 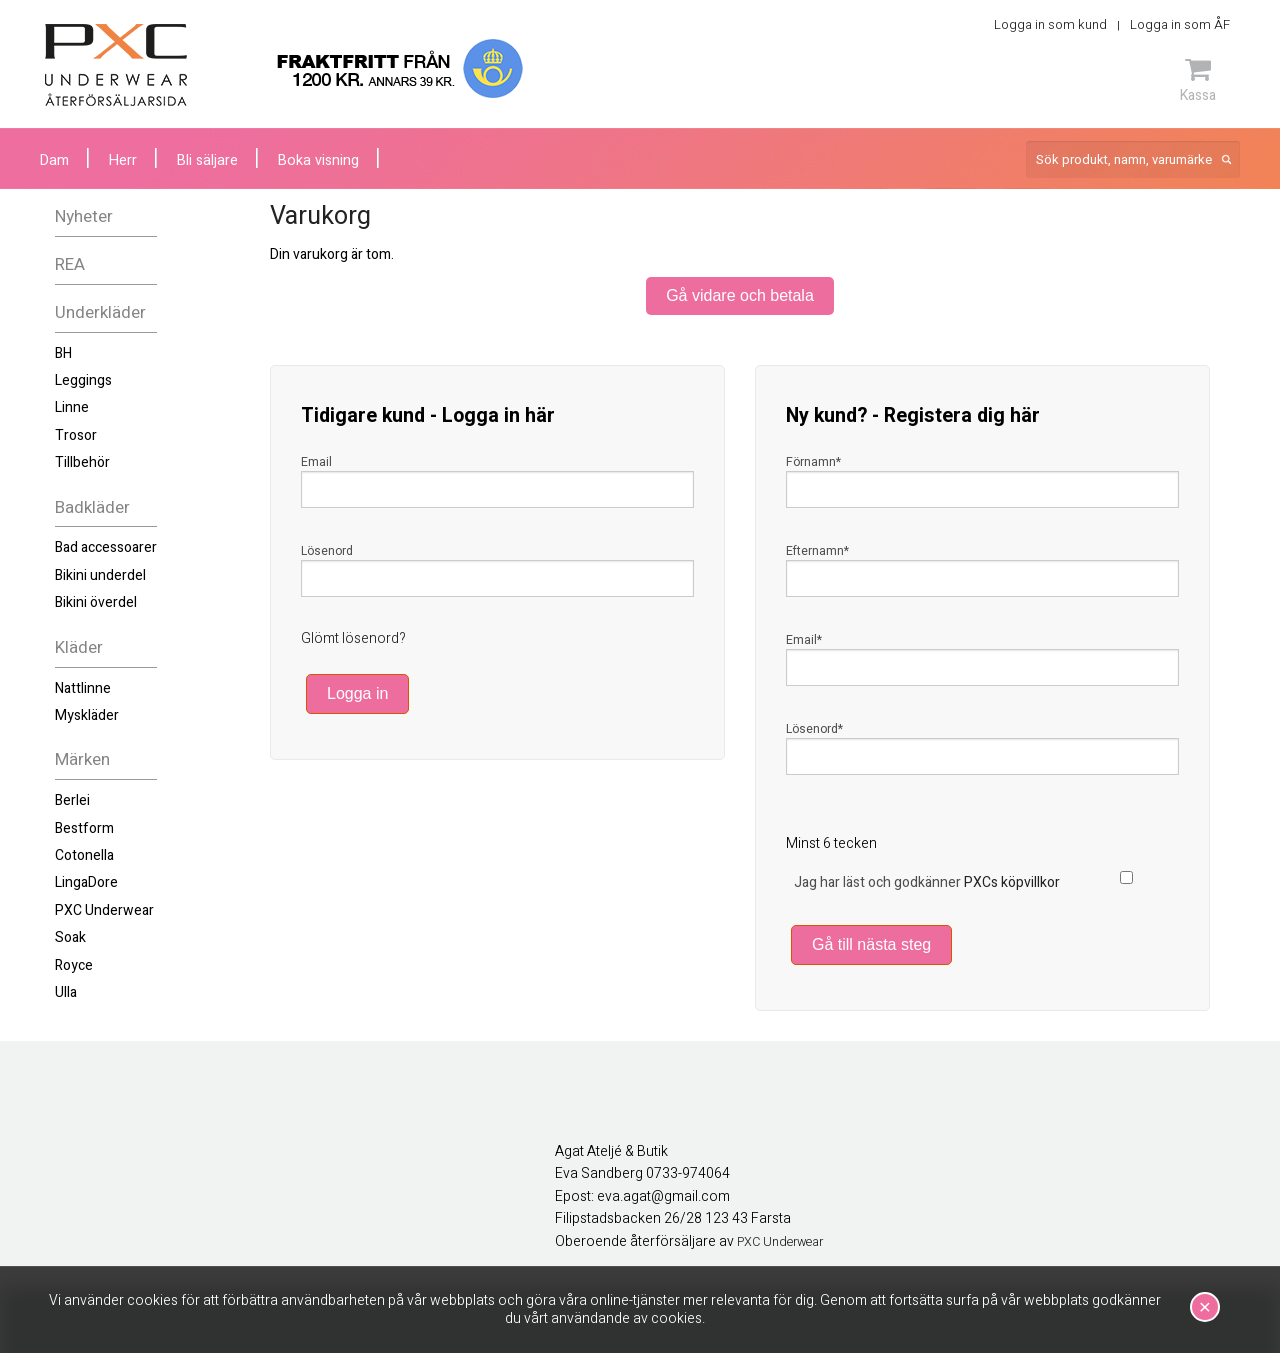 I want to click on Logga in som kund, so click(x=1050, y=24).